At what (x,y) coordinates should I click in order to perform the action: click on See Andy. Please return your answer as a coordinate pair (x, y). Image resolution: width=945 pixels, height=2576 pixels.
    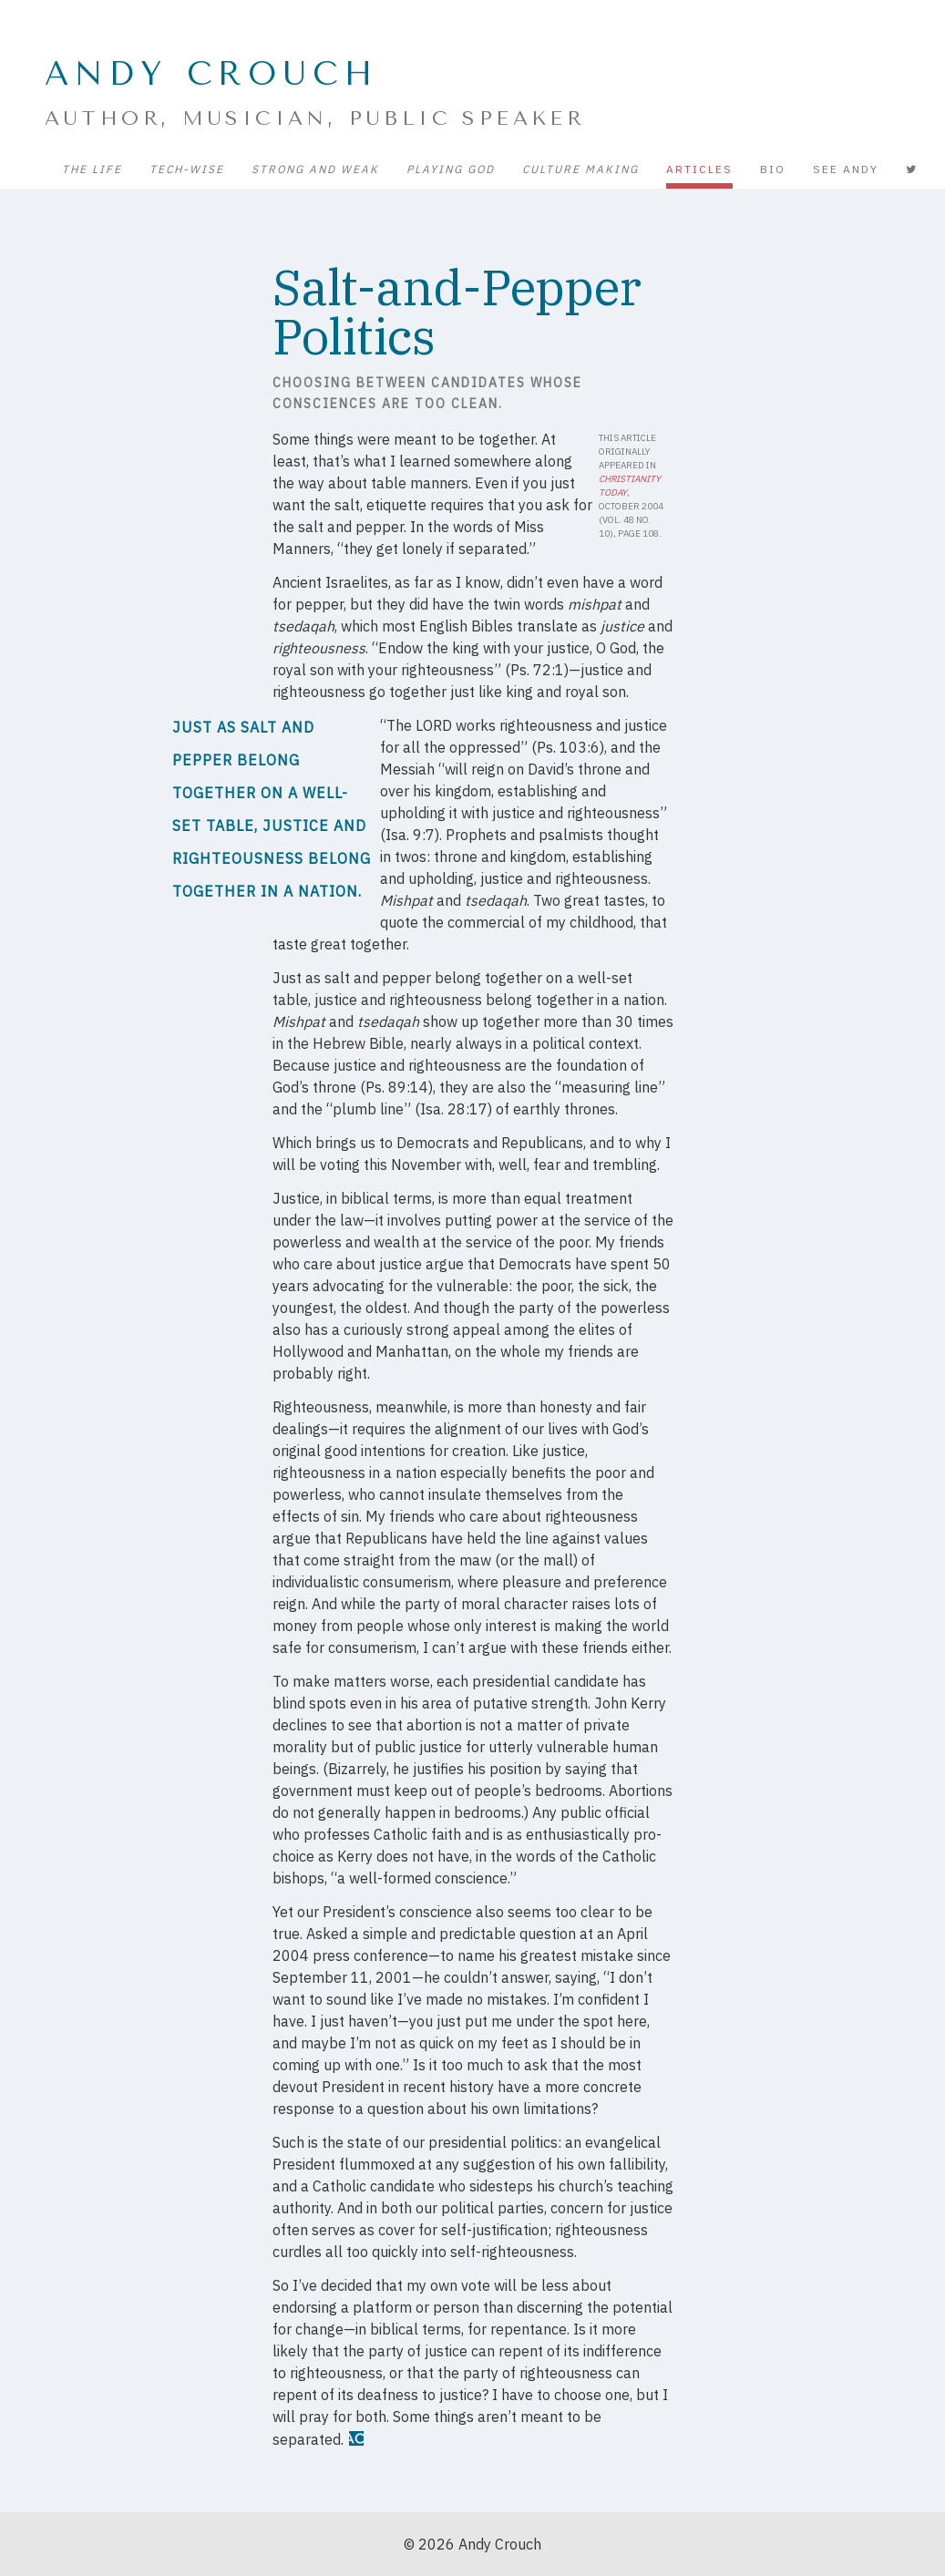
    Looking at the image, I should click on (845, 169).